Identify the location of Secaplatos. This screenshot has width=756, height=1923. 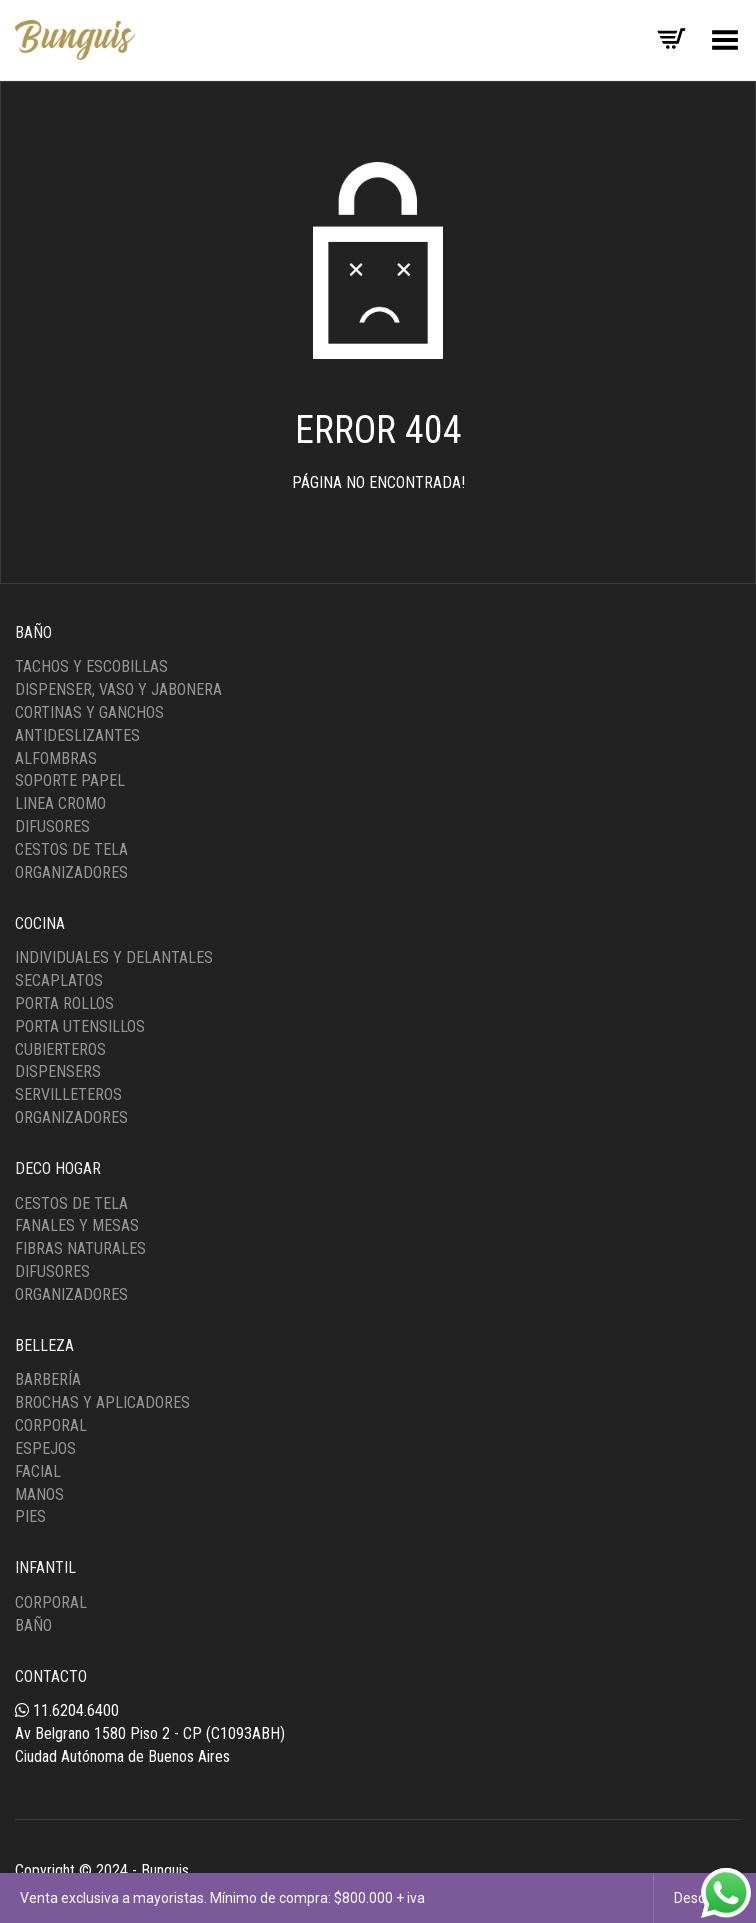
(59, 980).